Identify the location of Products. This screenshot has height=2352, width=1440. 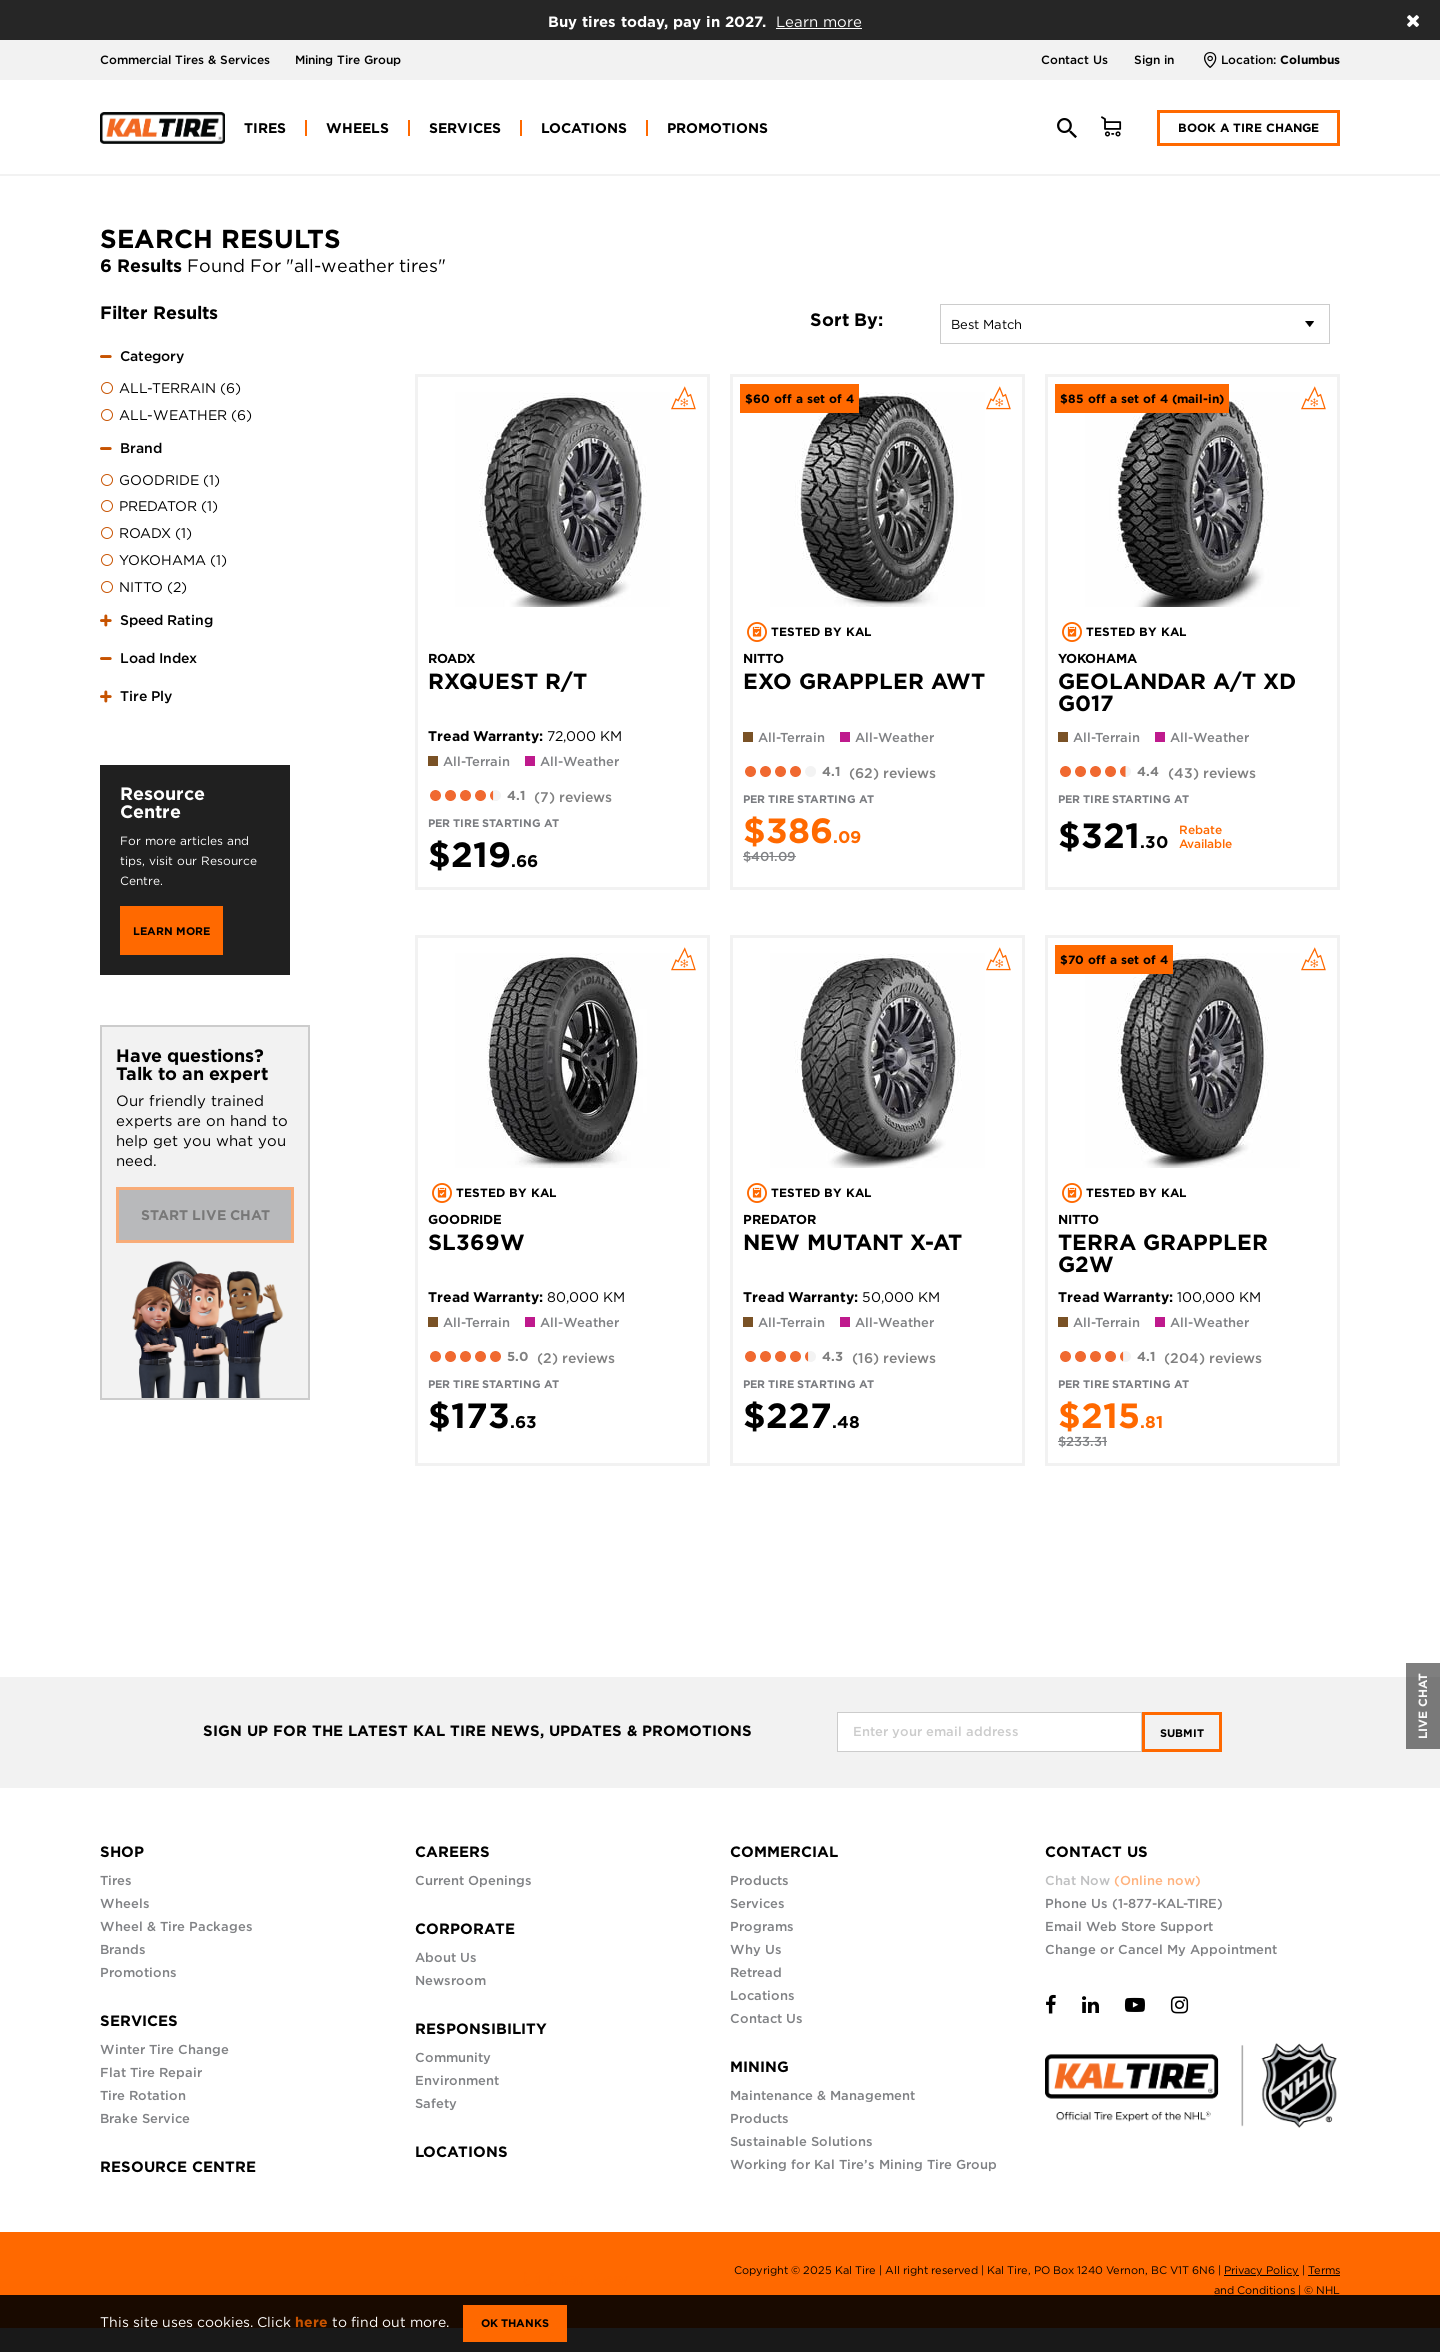
(759, 1880).